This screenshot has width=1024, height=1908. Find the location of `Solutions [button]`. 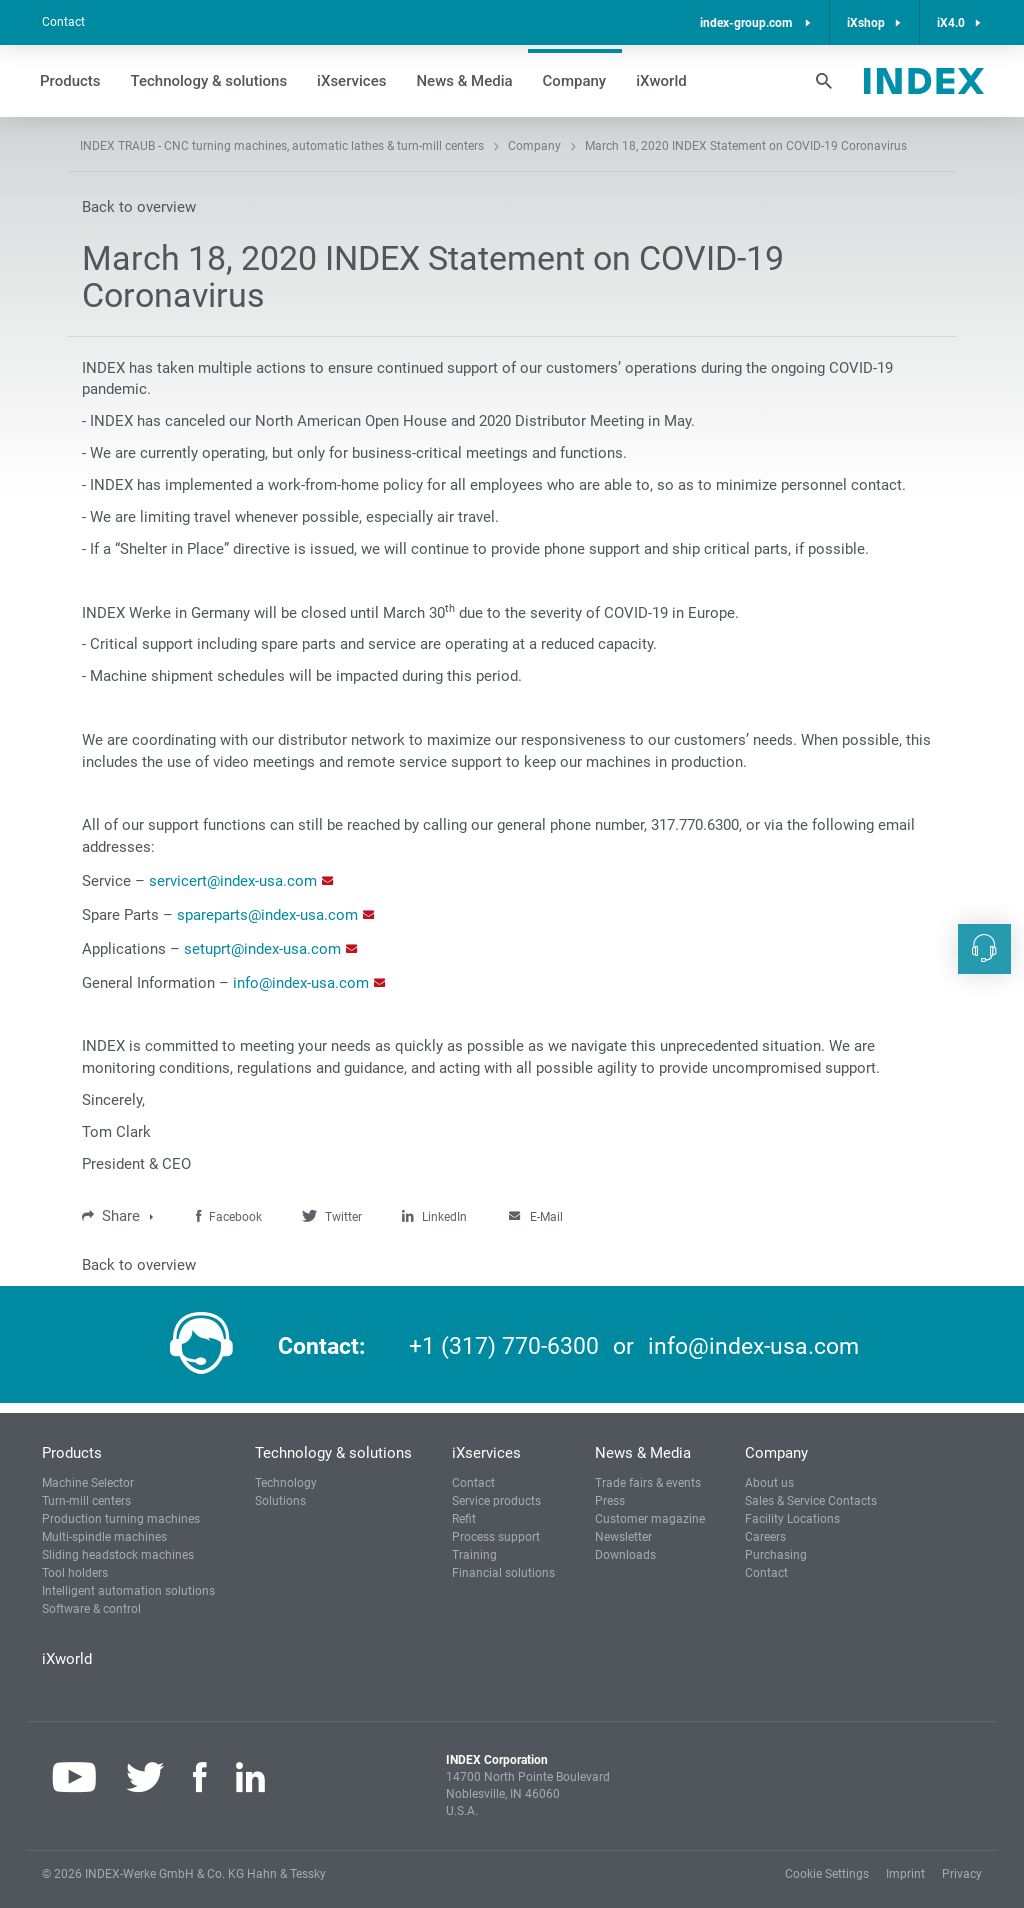

Solutions [button] is located at coordinates (280, 1501).